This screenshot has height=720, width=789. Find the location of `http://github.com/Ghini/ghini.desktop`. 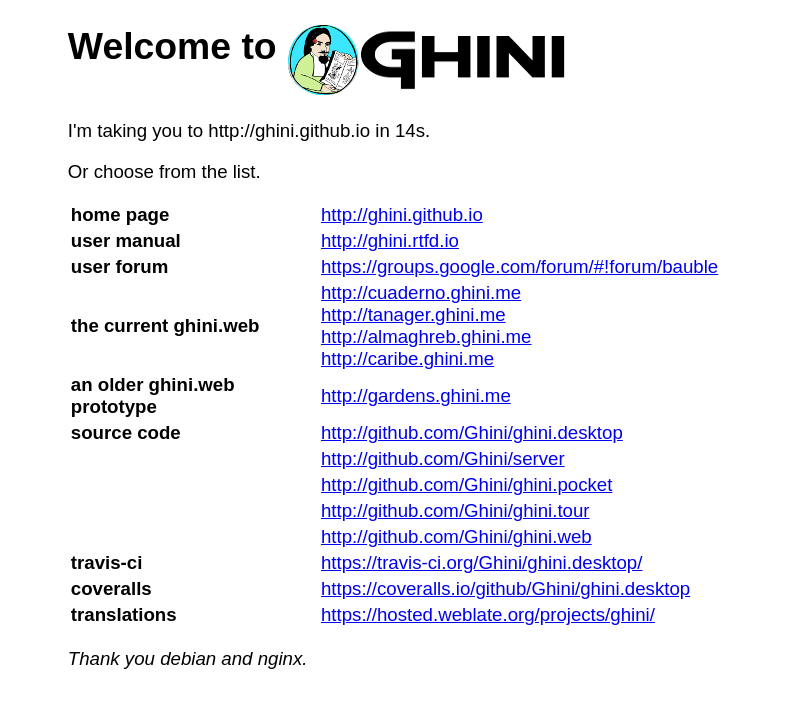

http://github.com/Ghini/ghini.desktop is located at coordinates (472, 432).